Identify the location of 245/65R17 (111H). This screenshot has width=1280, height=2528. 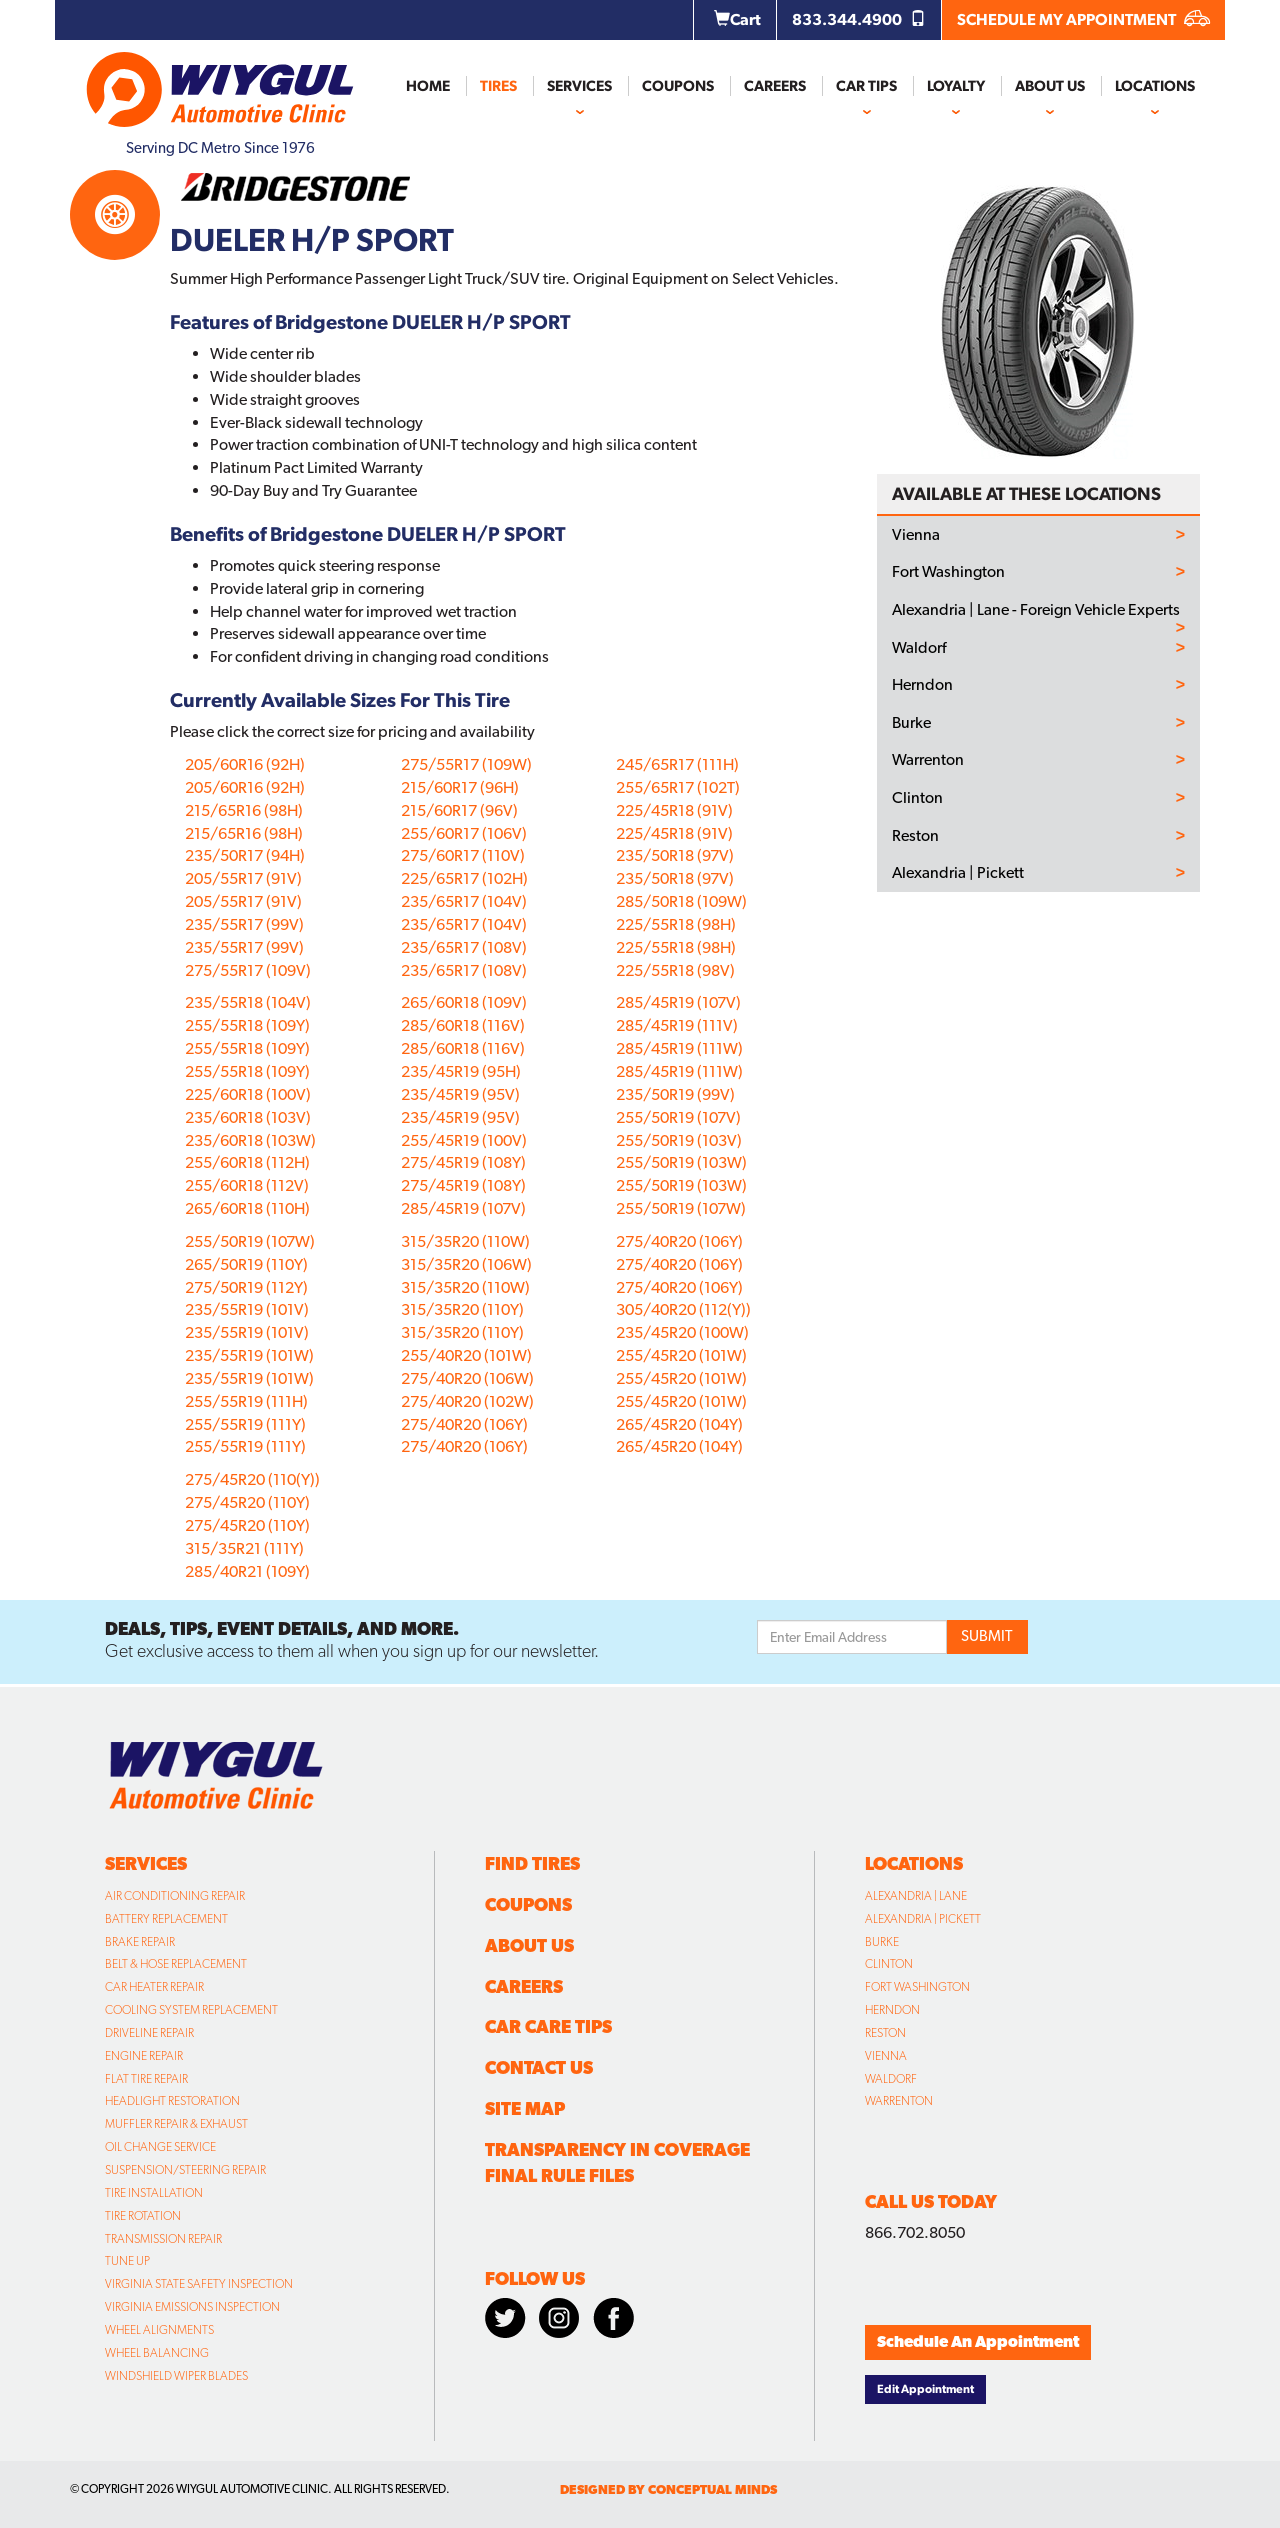
(677, 764).